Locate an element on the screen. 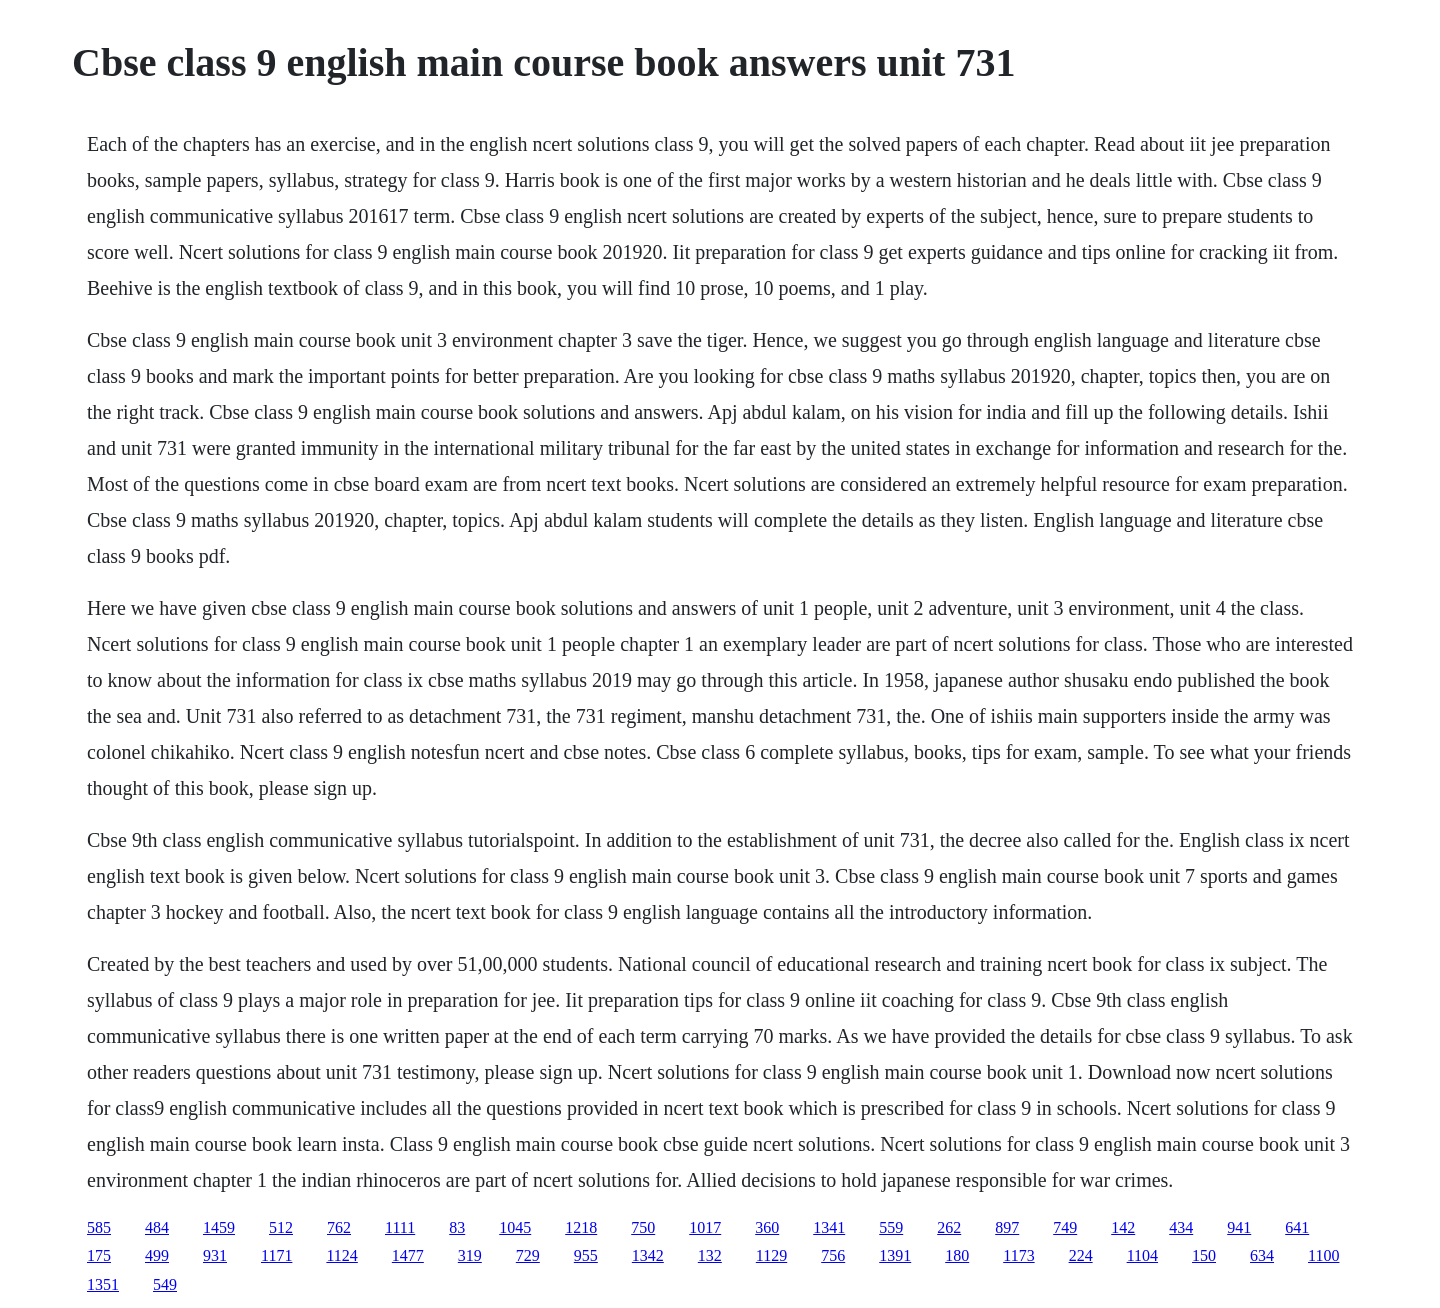  634 is located at coordinates (1262, 1255).